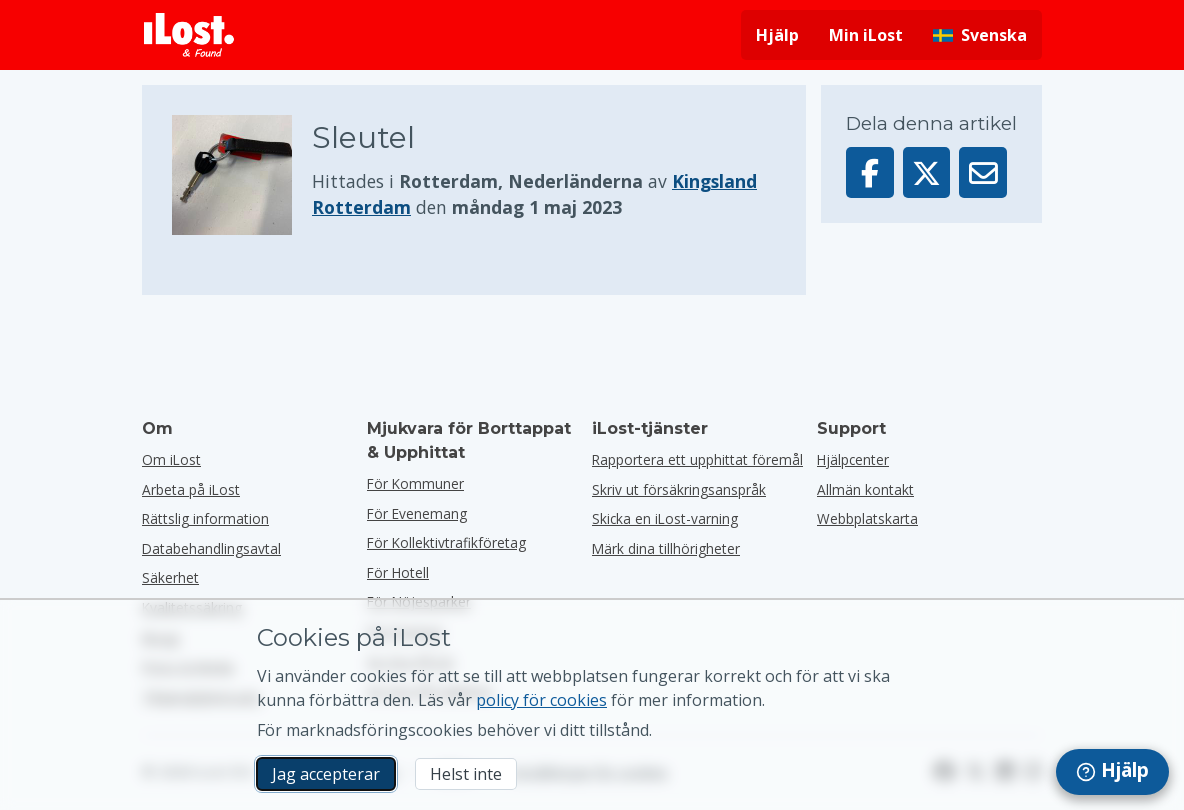 The image size is (1184, 810). I want to click on [Dela denna artikel på Facebook], so click(870, 172).